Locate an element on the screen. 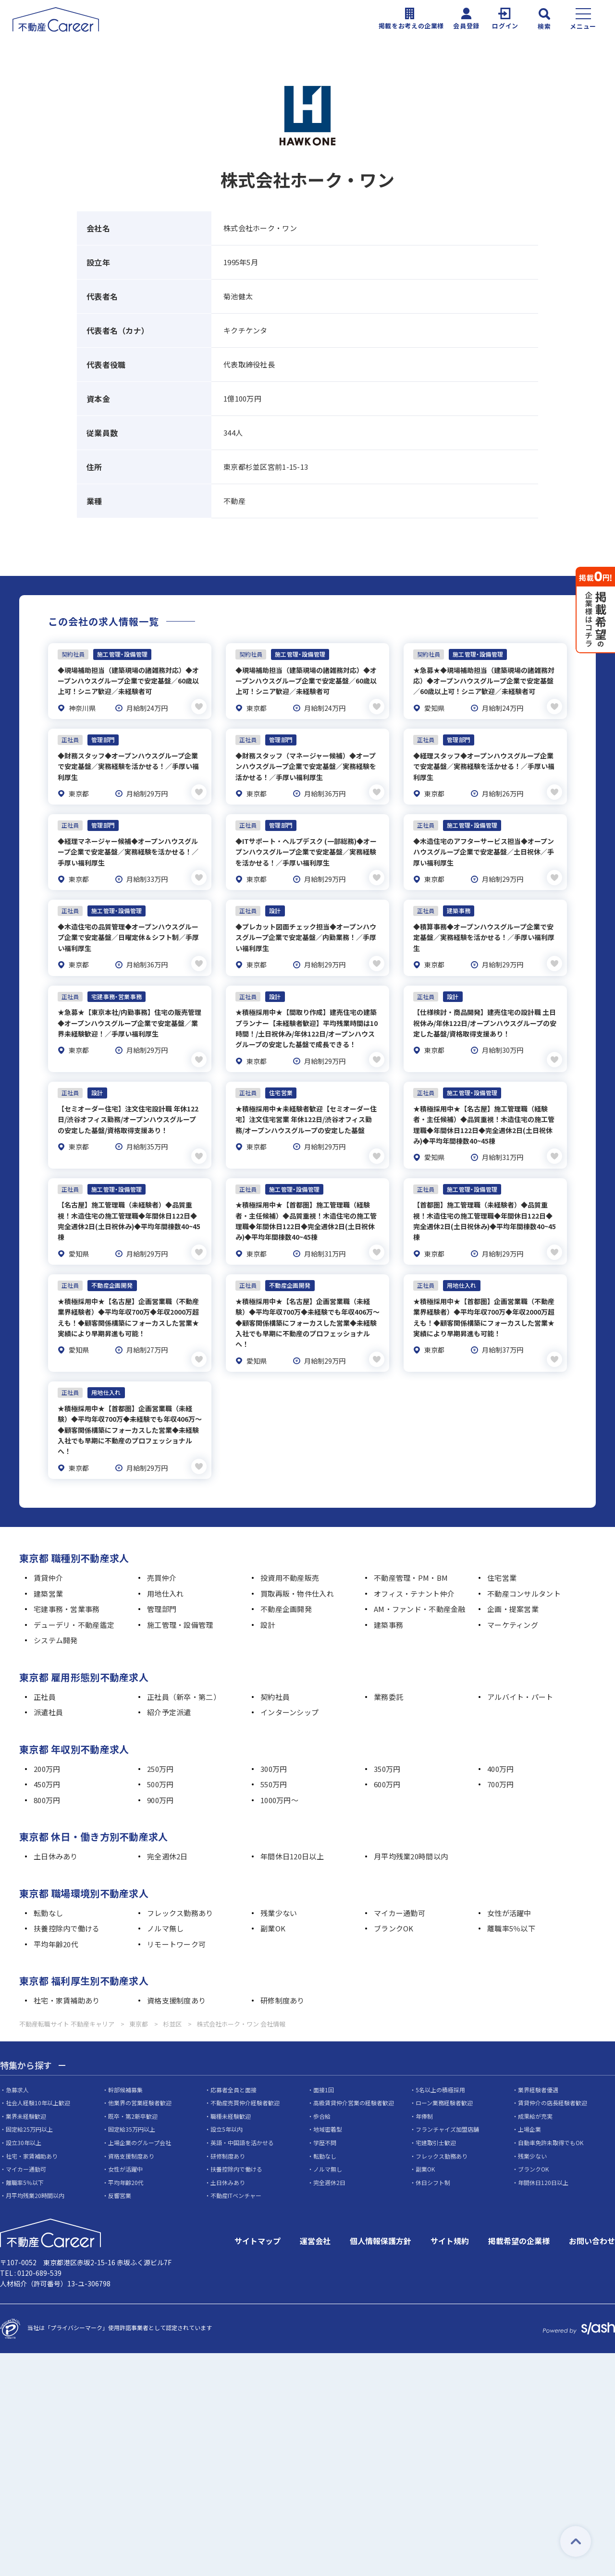 This screenshot has height=2576, width=615. 建築事務 is located at coordinates (388, 1596).